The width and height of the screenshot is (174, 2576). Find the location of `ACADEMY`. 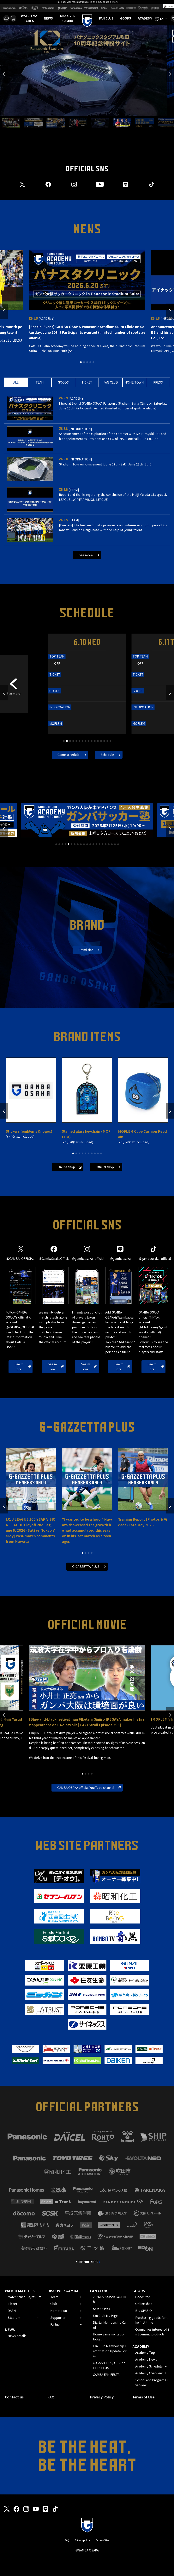

ACADEMY is located at coordinates (145, 18).